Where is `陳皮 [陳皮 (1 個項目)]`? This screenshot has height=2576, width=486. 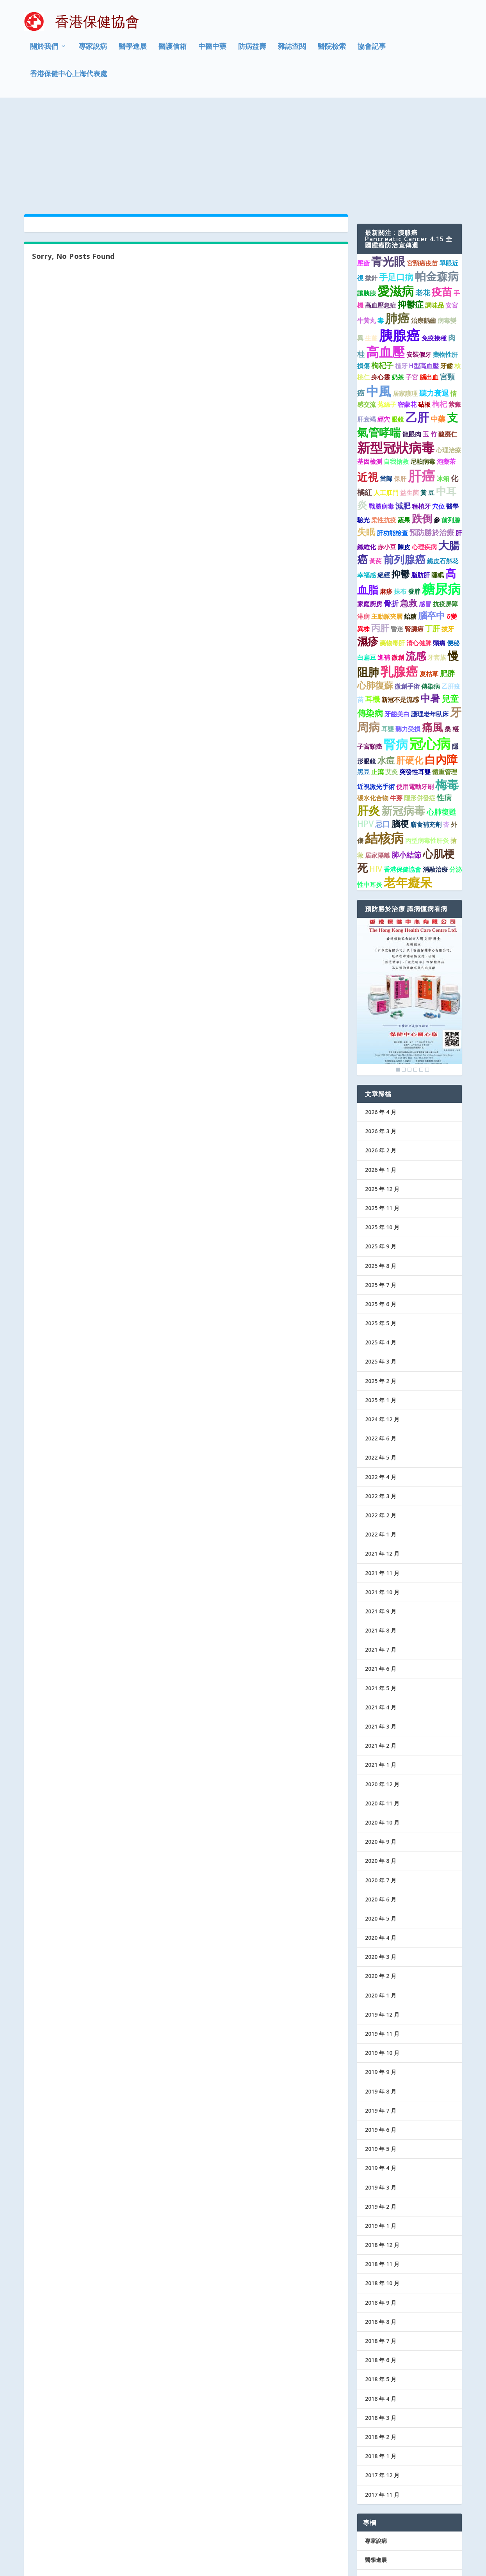 陳皮 [陳皮 (1 個項目)] is located at coordinates (404, 451).